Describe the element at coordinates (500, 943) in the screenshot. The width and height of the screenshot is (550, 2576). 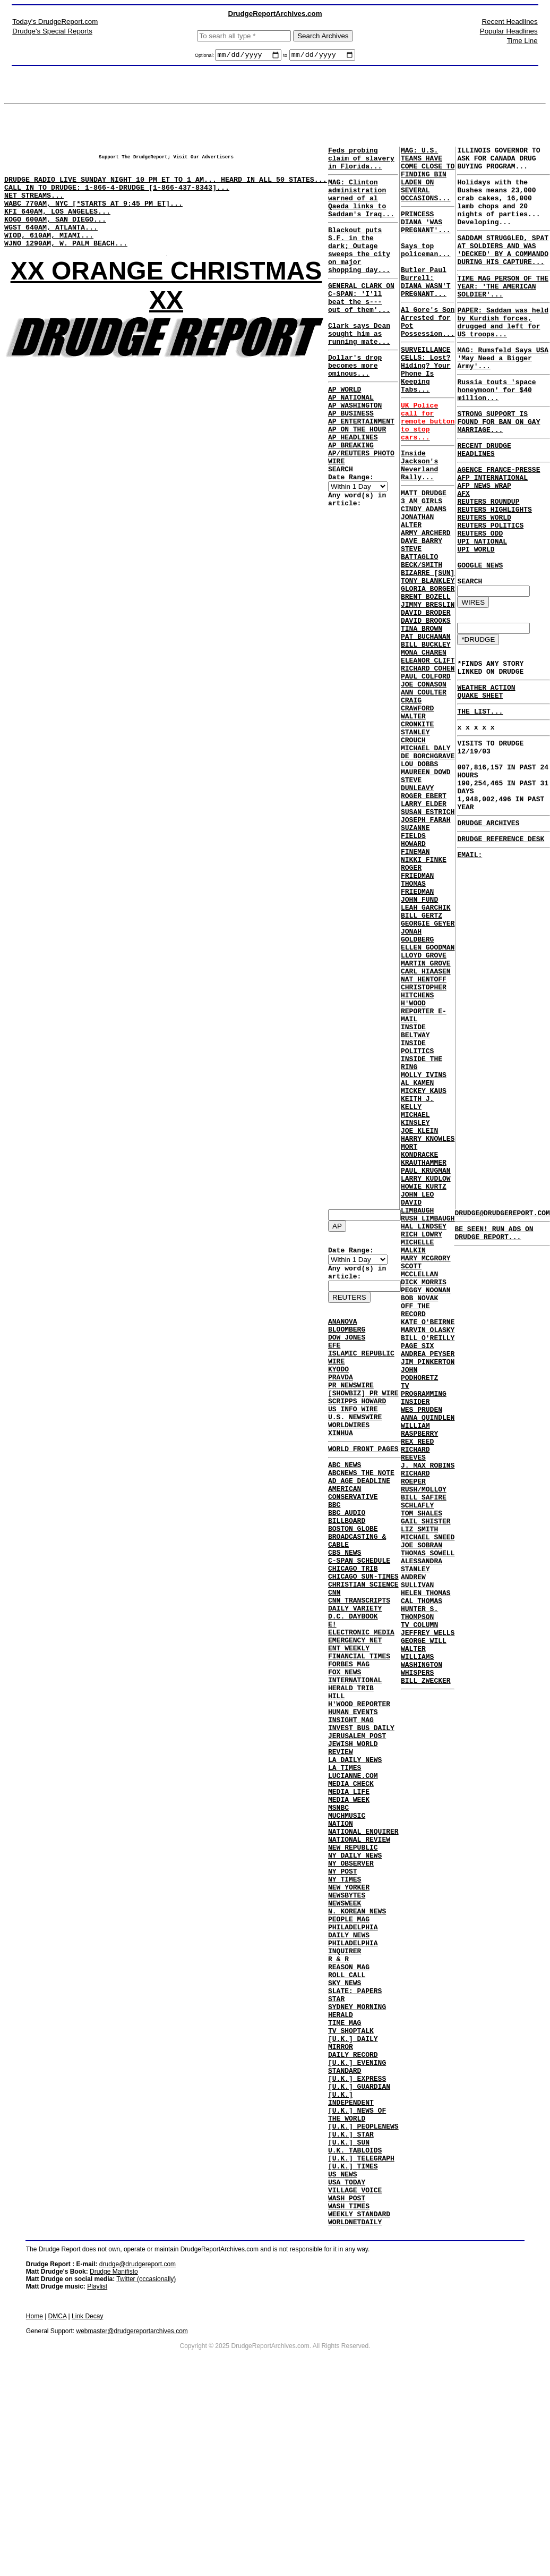
I see `DRUDGE REFERENCE DESK` at that location.